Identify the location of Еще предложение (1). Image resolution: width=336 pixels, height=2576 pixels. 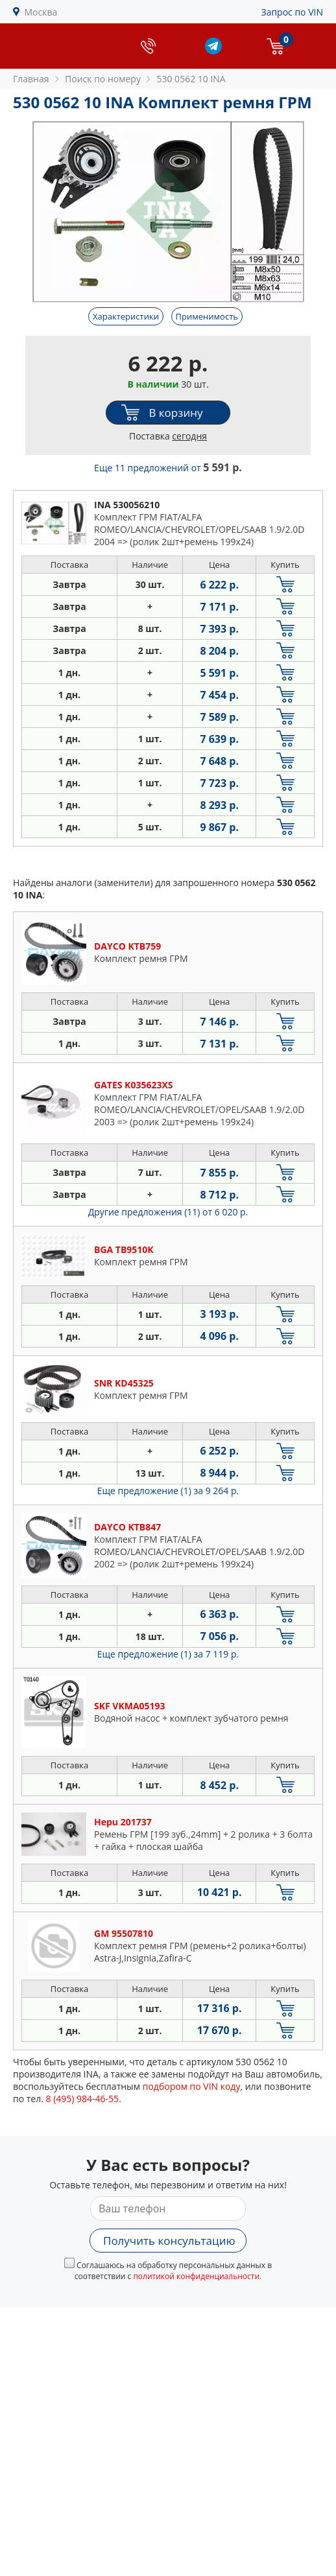
(168, 1490).